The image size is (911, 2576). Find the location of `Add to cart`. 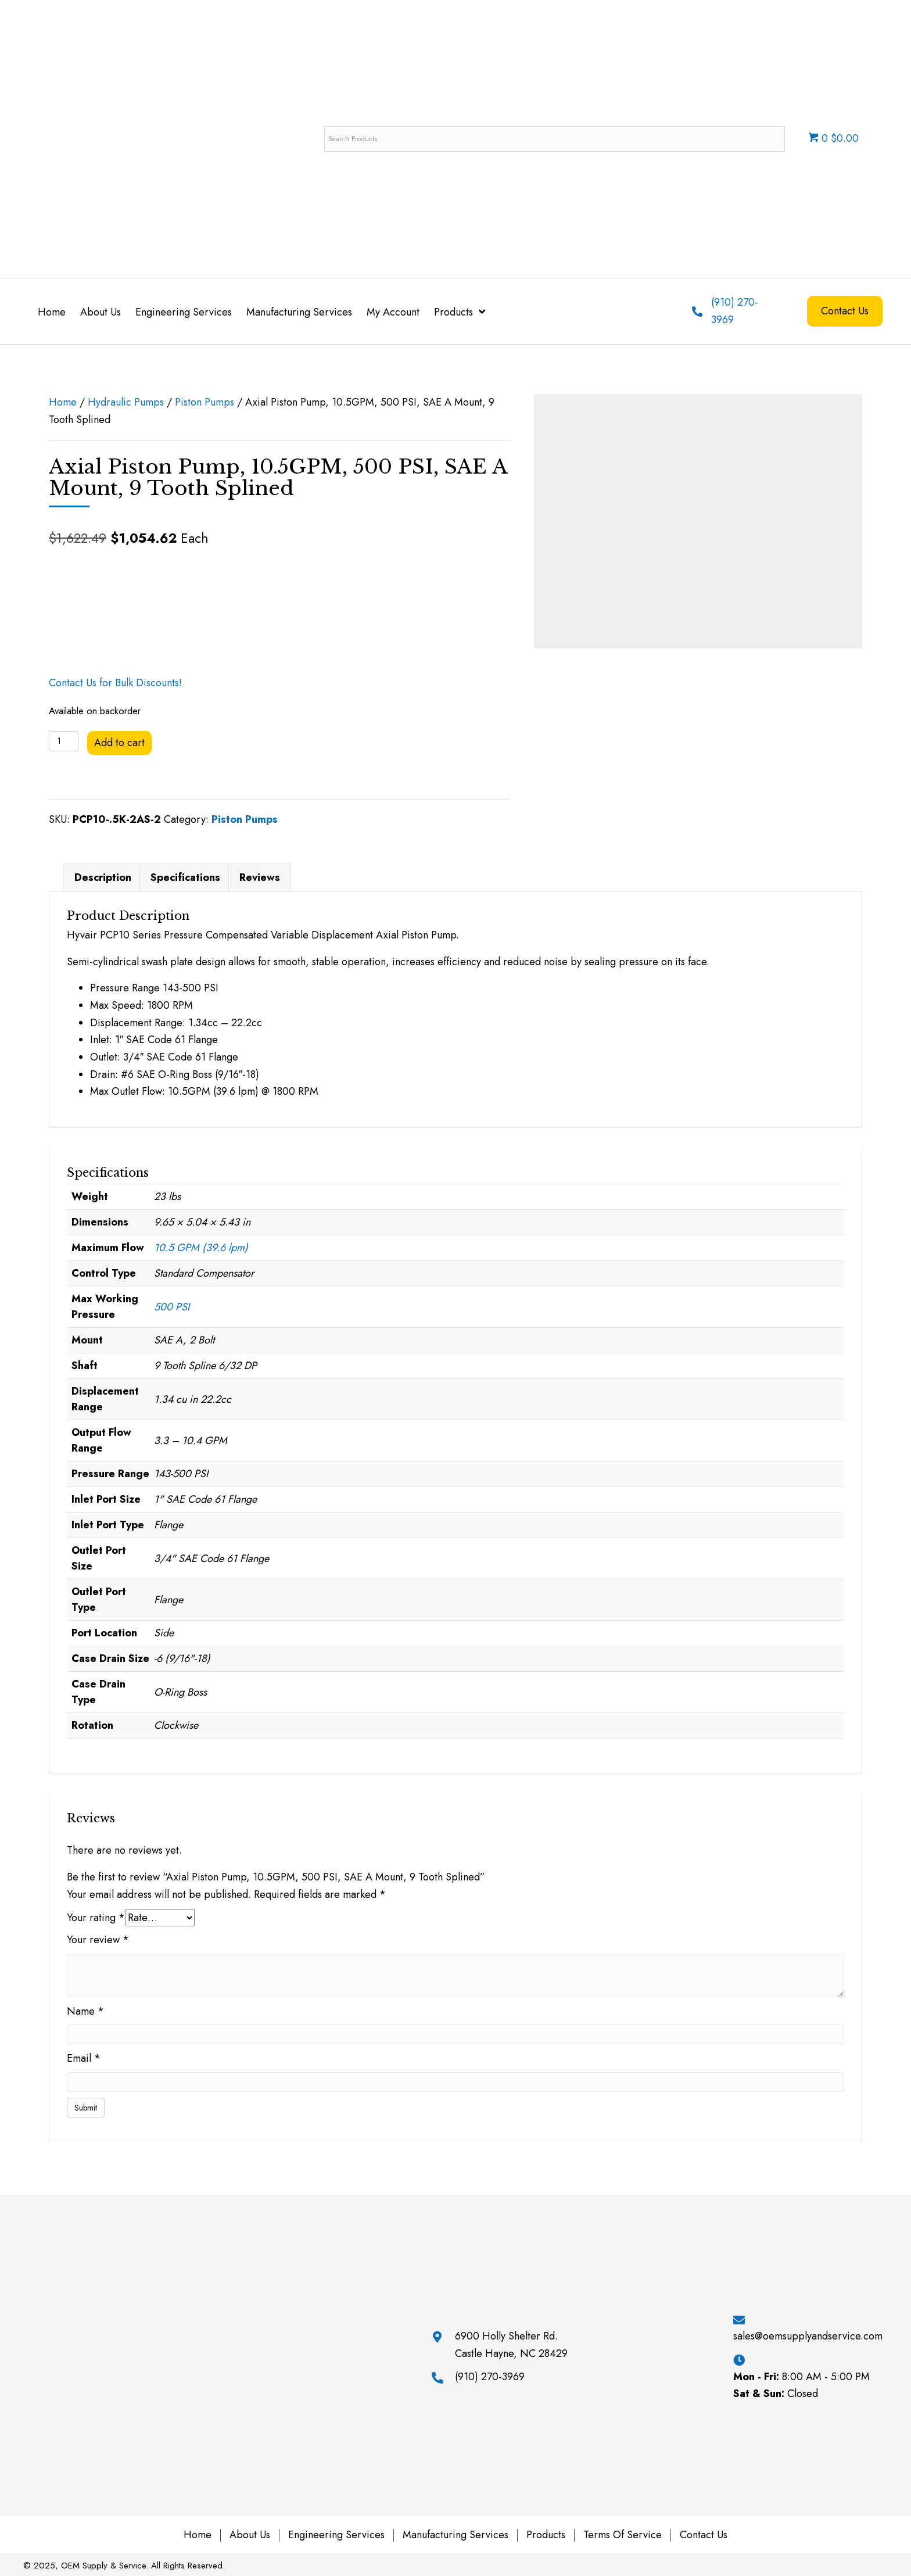

Add to cart is located at coordinates (119, 742).